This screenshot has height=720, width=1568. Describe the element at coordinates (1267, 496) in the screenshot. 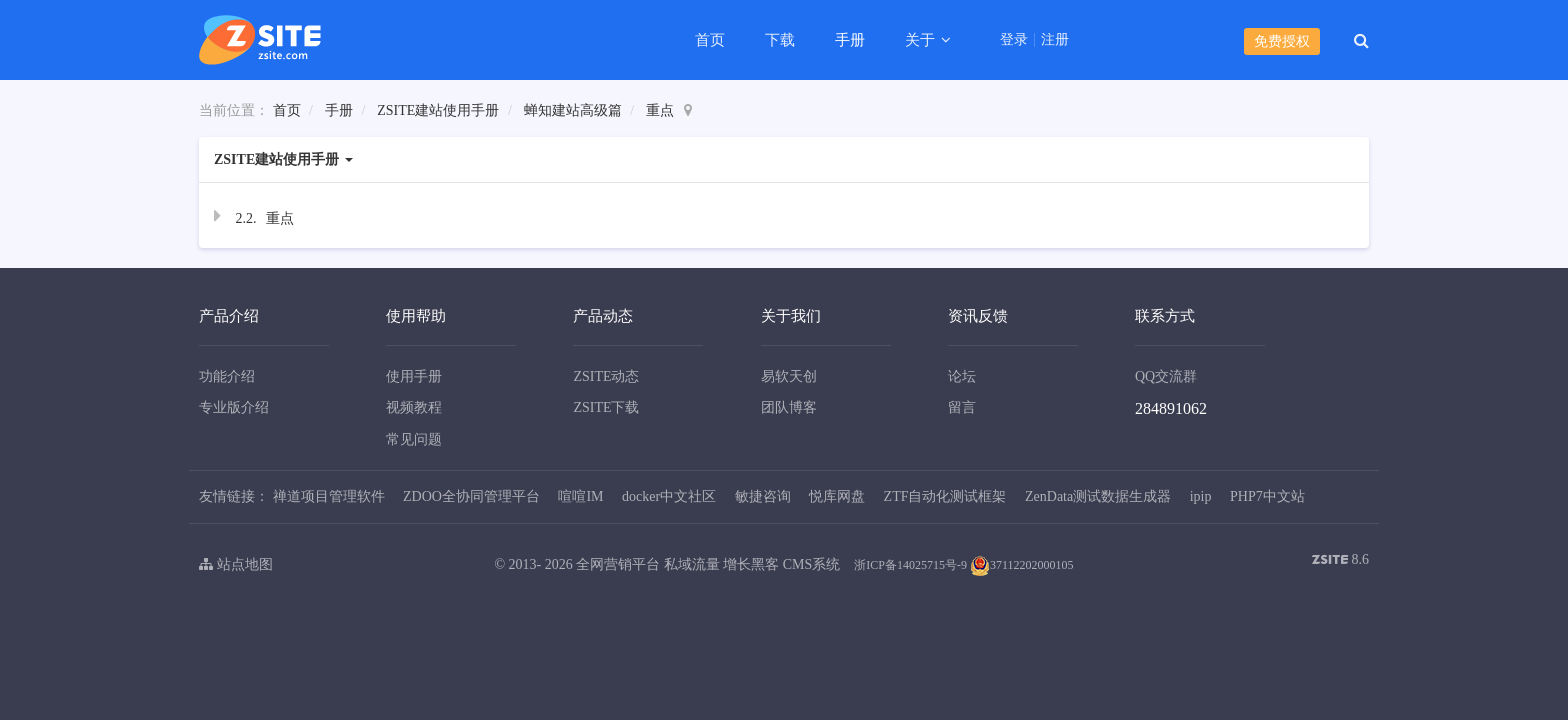

I see `PHP7中文站` at that location.